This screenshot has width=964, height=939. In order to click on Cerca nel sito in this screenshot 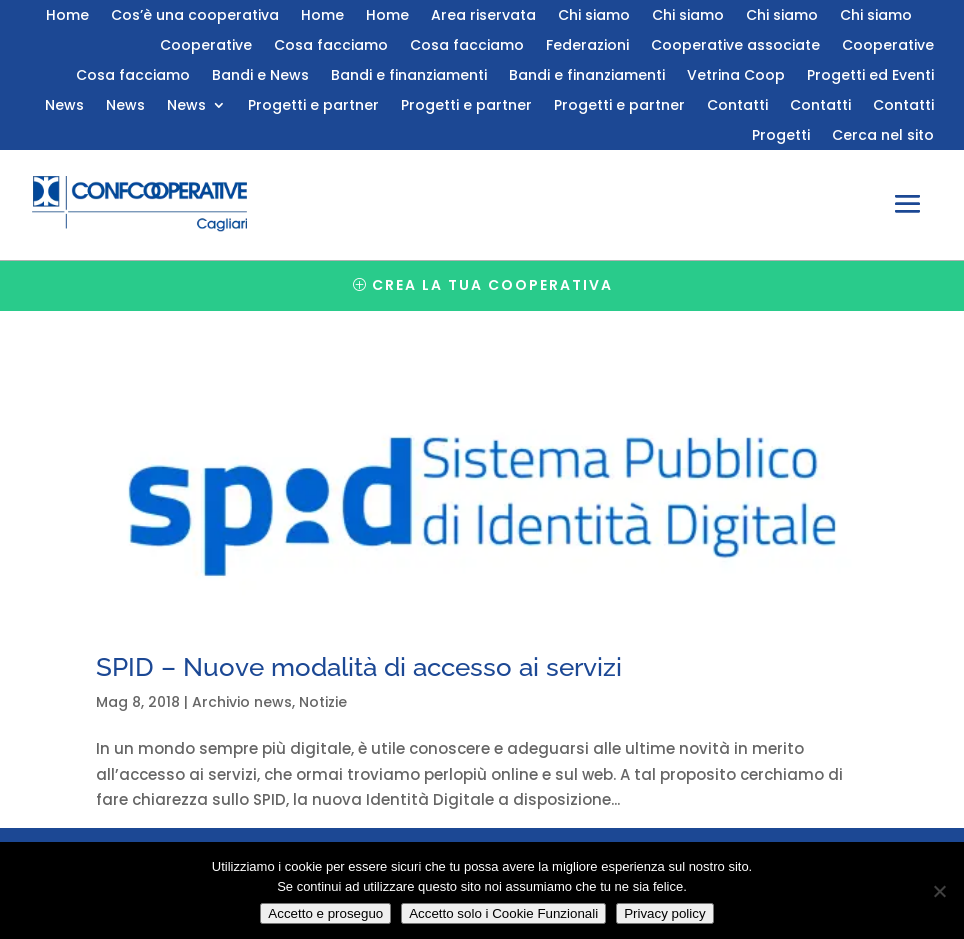, I will do `click(883, 136)`.